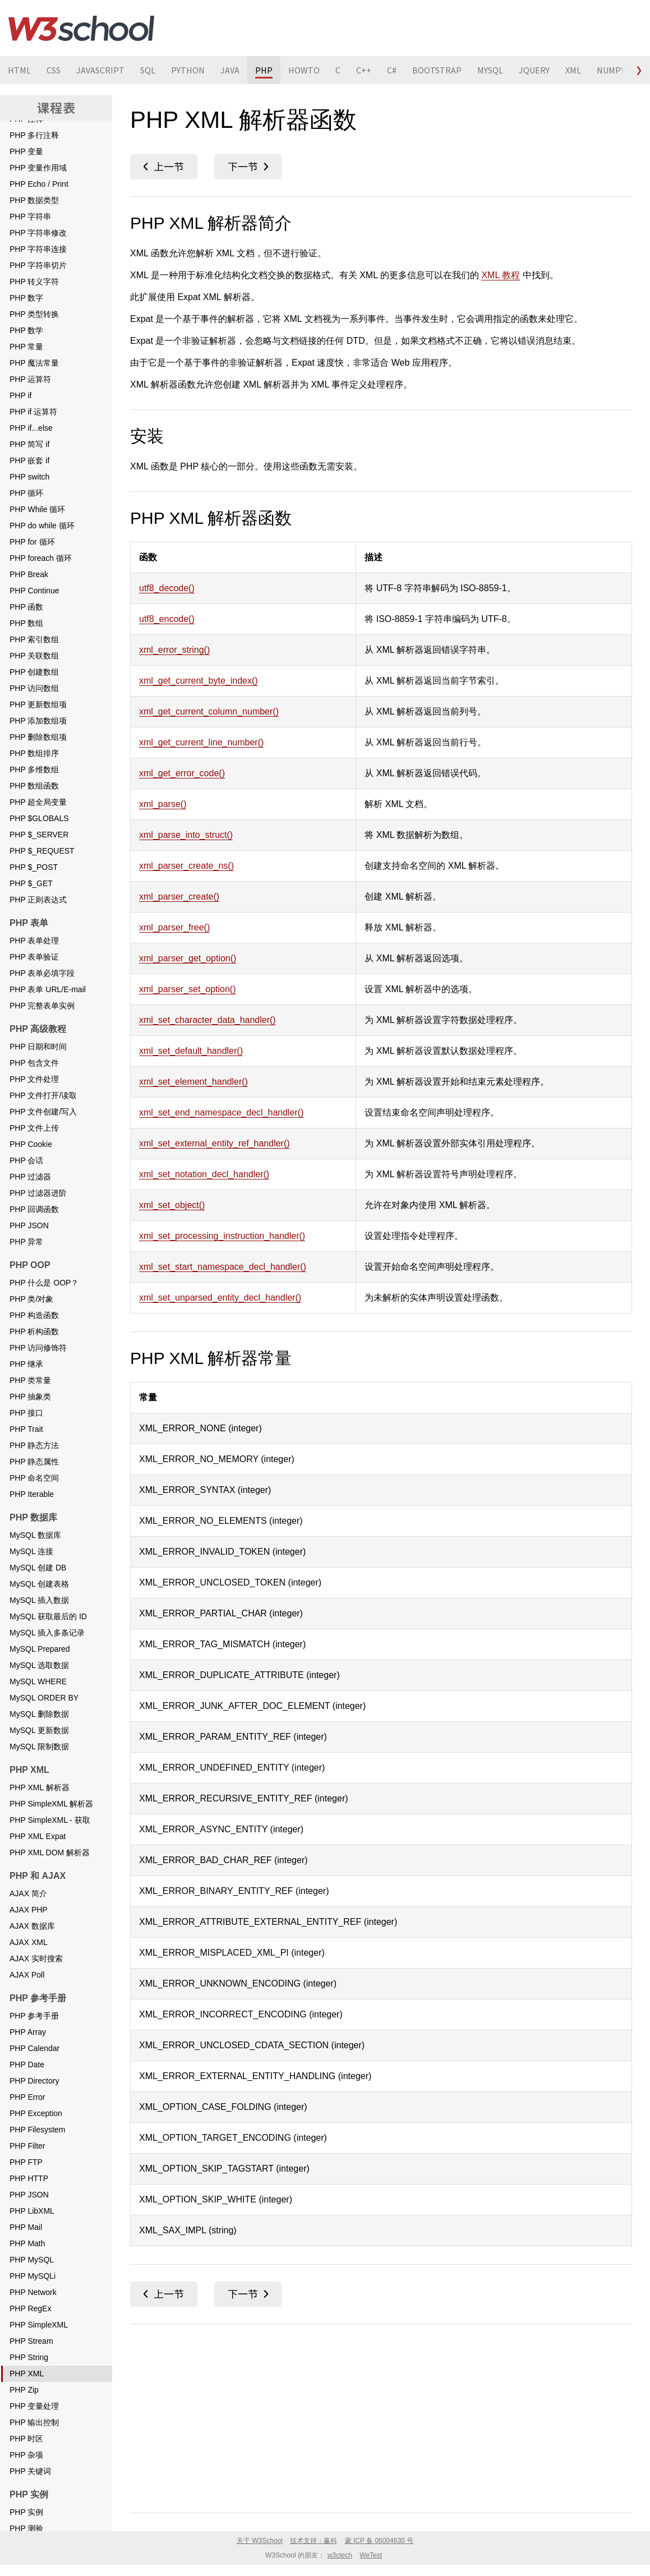 The width and height of the screenshot is (650, 2576). What do you see at coordinates (26, 151) in the screenshot?
I see `PHP 变量` at bounding box center [26, 151].